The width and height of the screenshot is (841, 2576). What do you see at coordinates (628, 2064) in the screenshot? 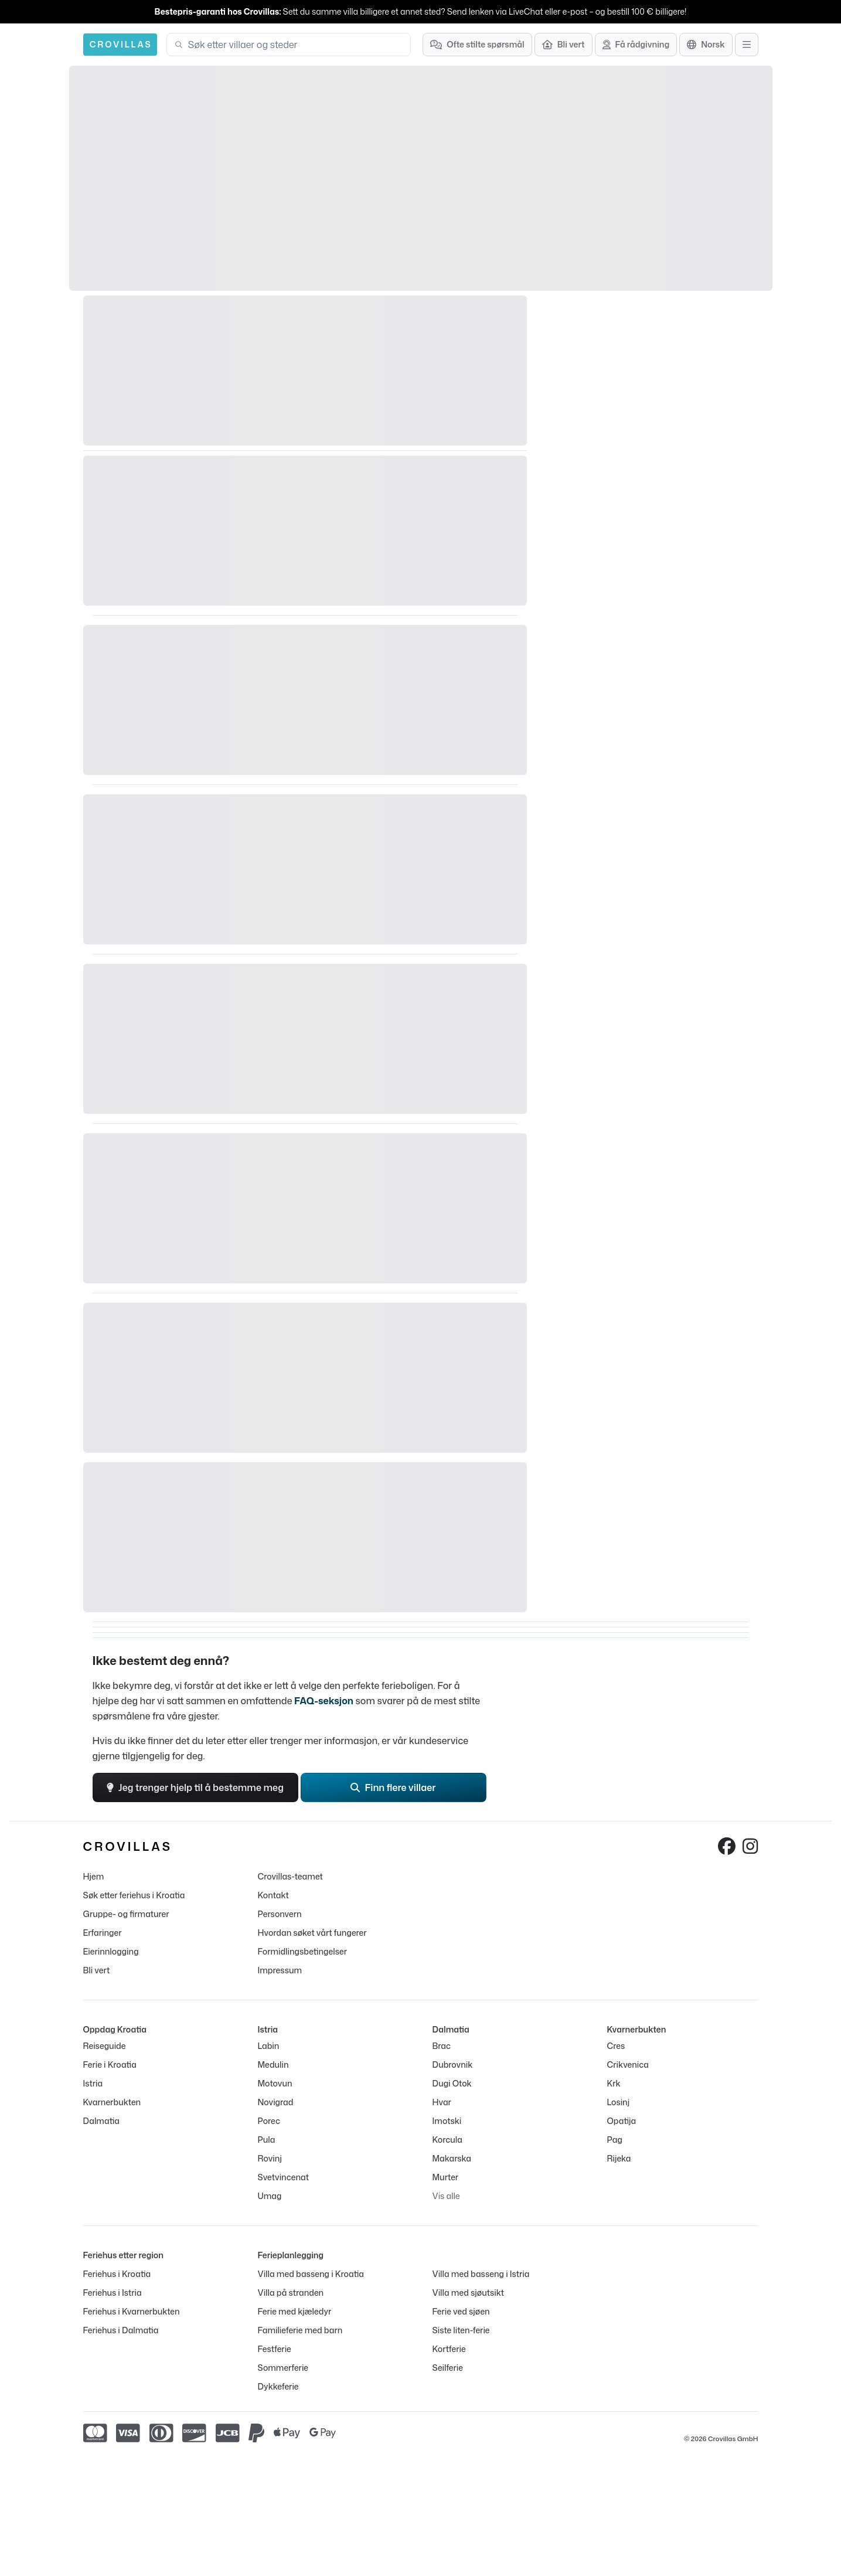
I see `Crikvenica` at bounding box center [628, 2064].